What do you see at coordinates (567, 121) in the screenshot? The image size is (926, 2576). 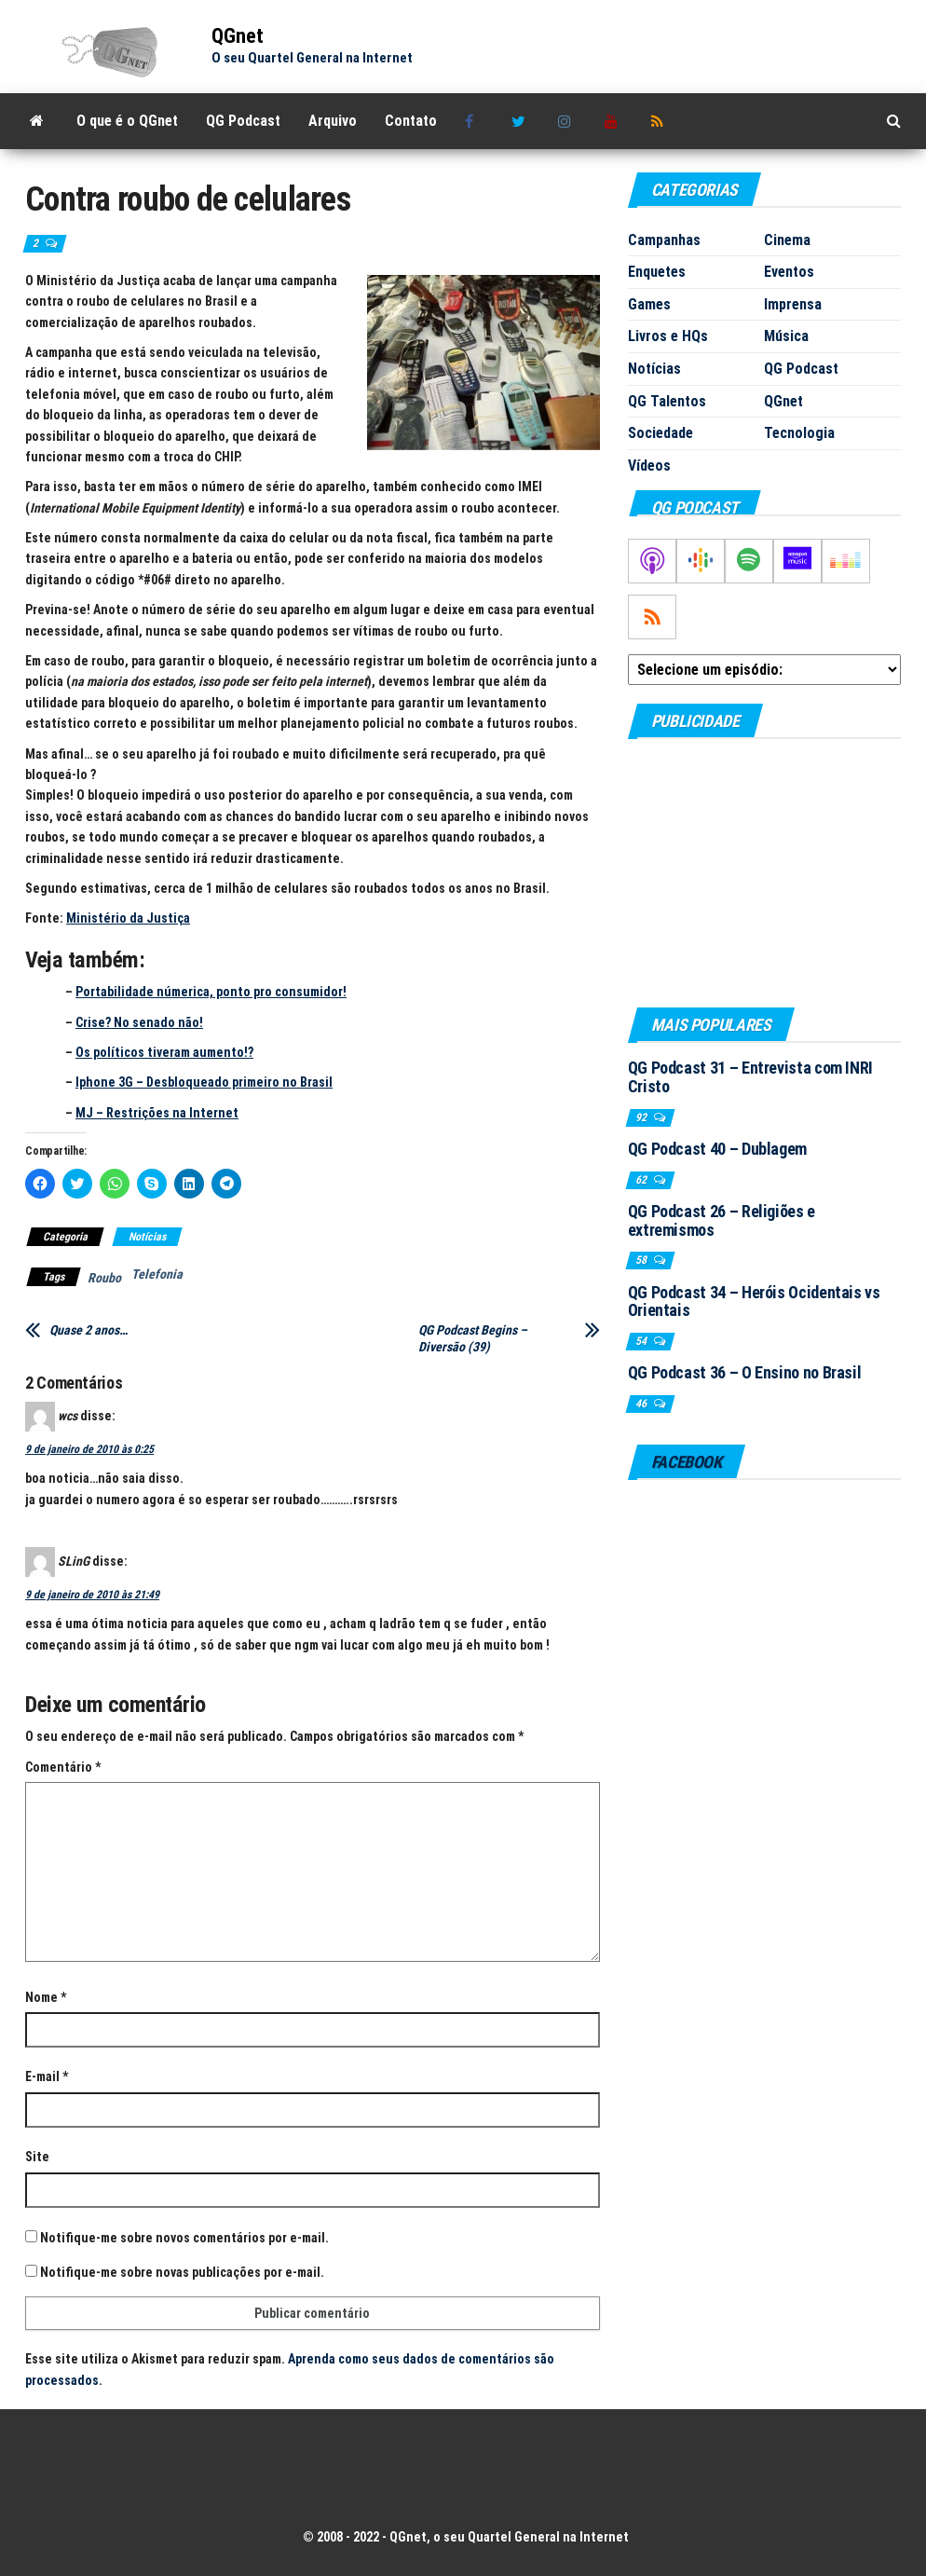 I see `Instagram` at bounding box center [567, 121].